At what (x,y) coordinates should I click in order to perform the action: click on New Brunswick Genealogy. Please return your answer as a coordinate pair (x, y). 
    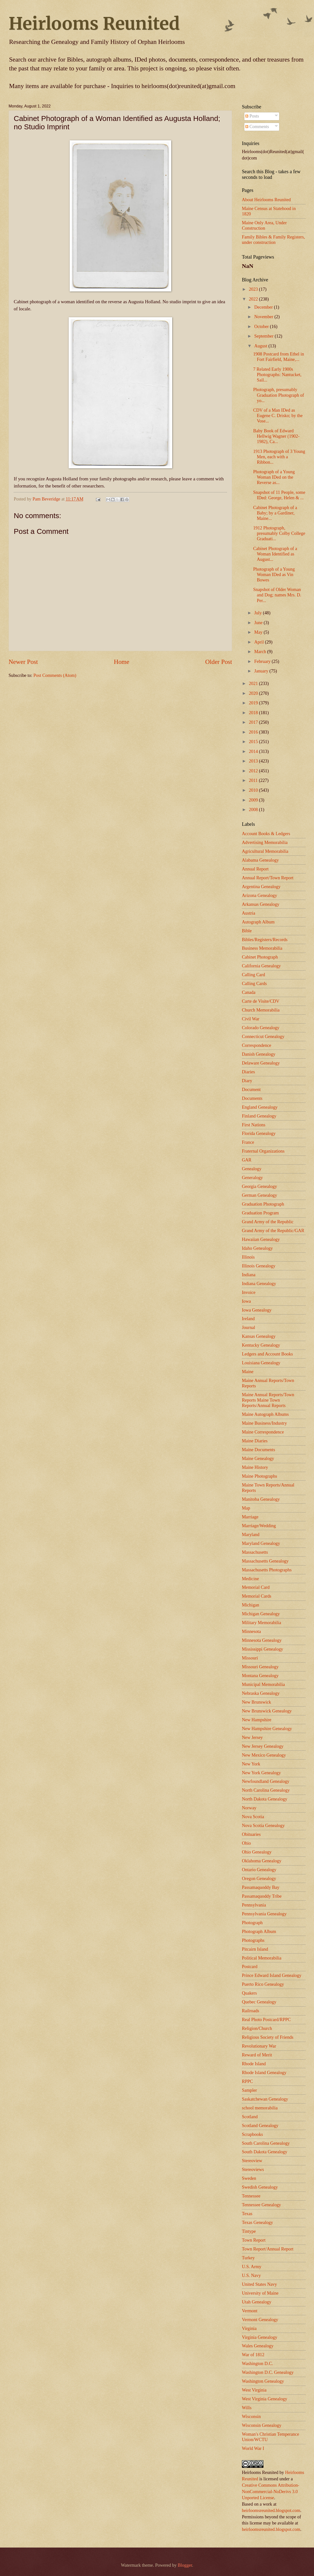
    Looking at the image, I should click on (267, 1711).